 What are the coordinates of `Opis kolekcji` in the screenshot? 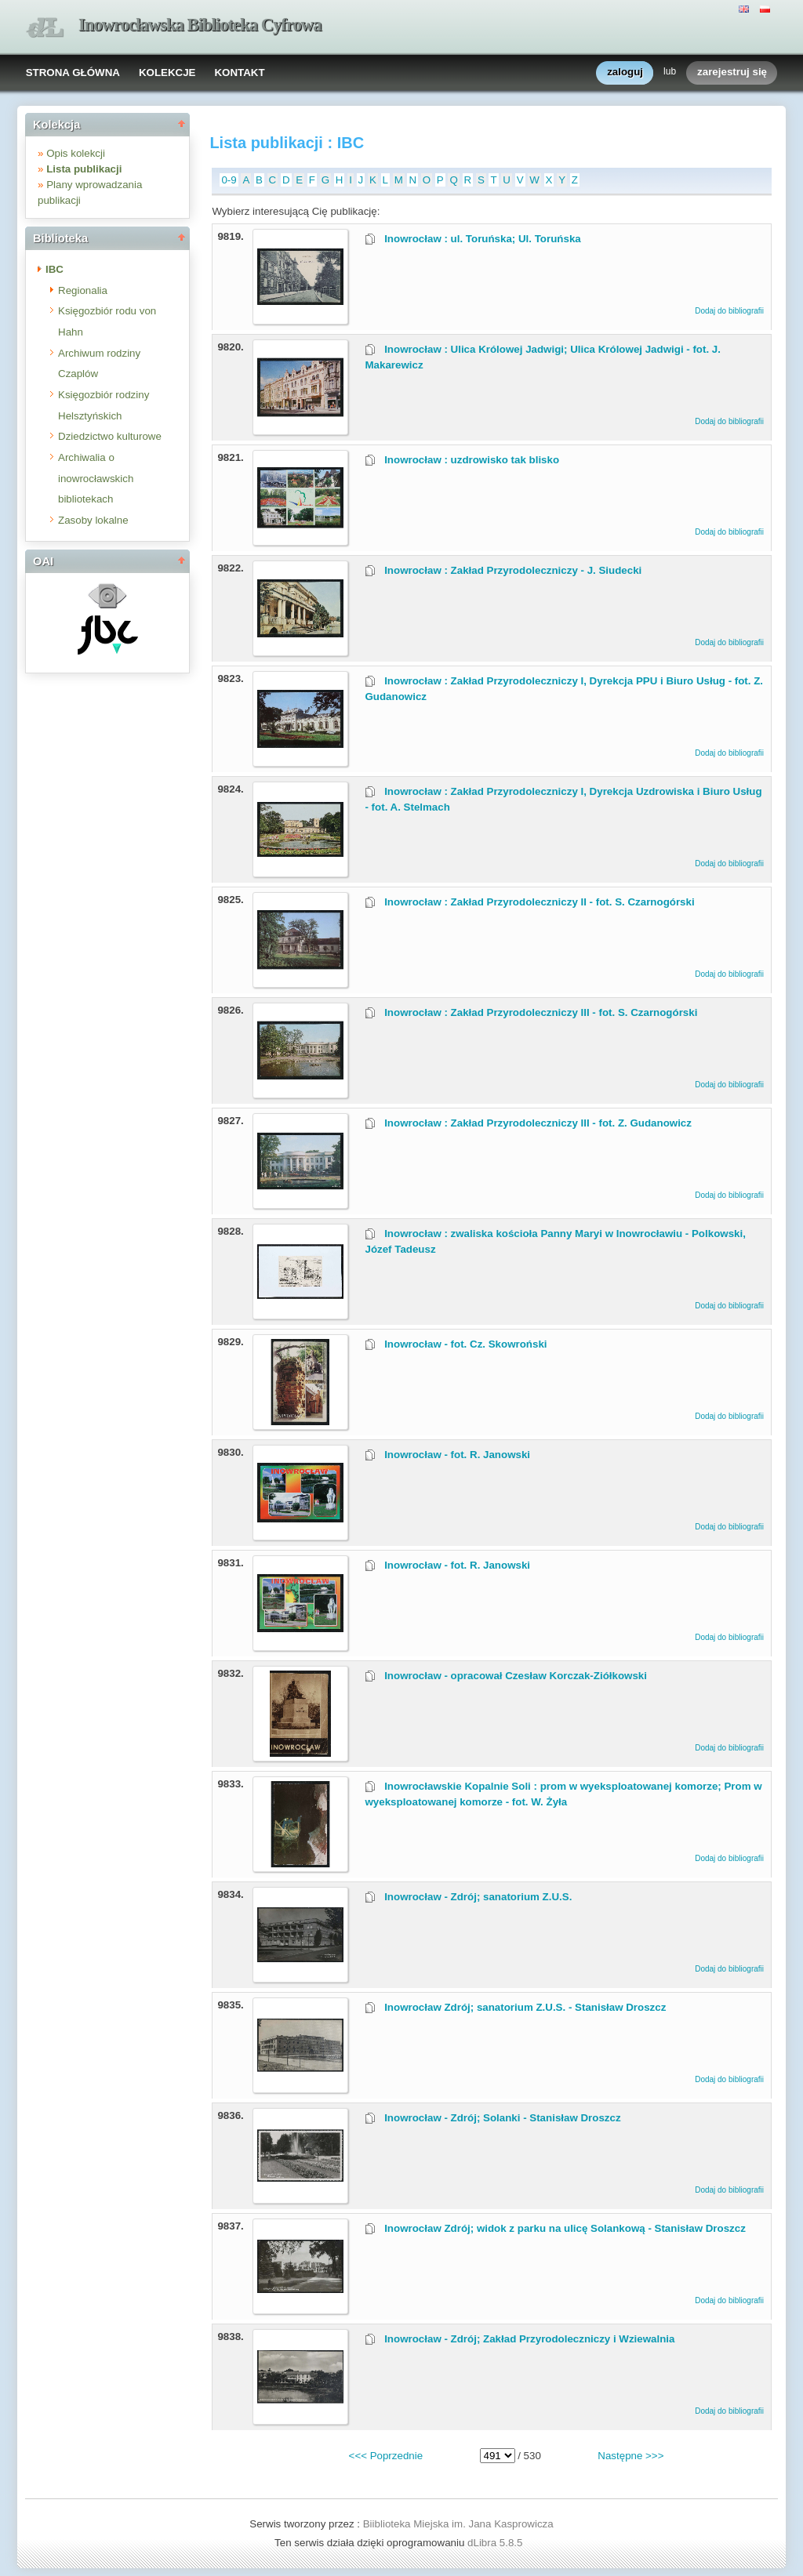 It's located at (75, 153).